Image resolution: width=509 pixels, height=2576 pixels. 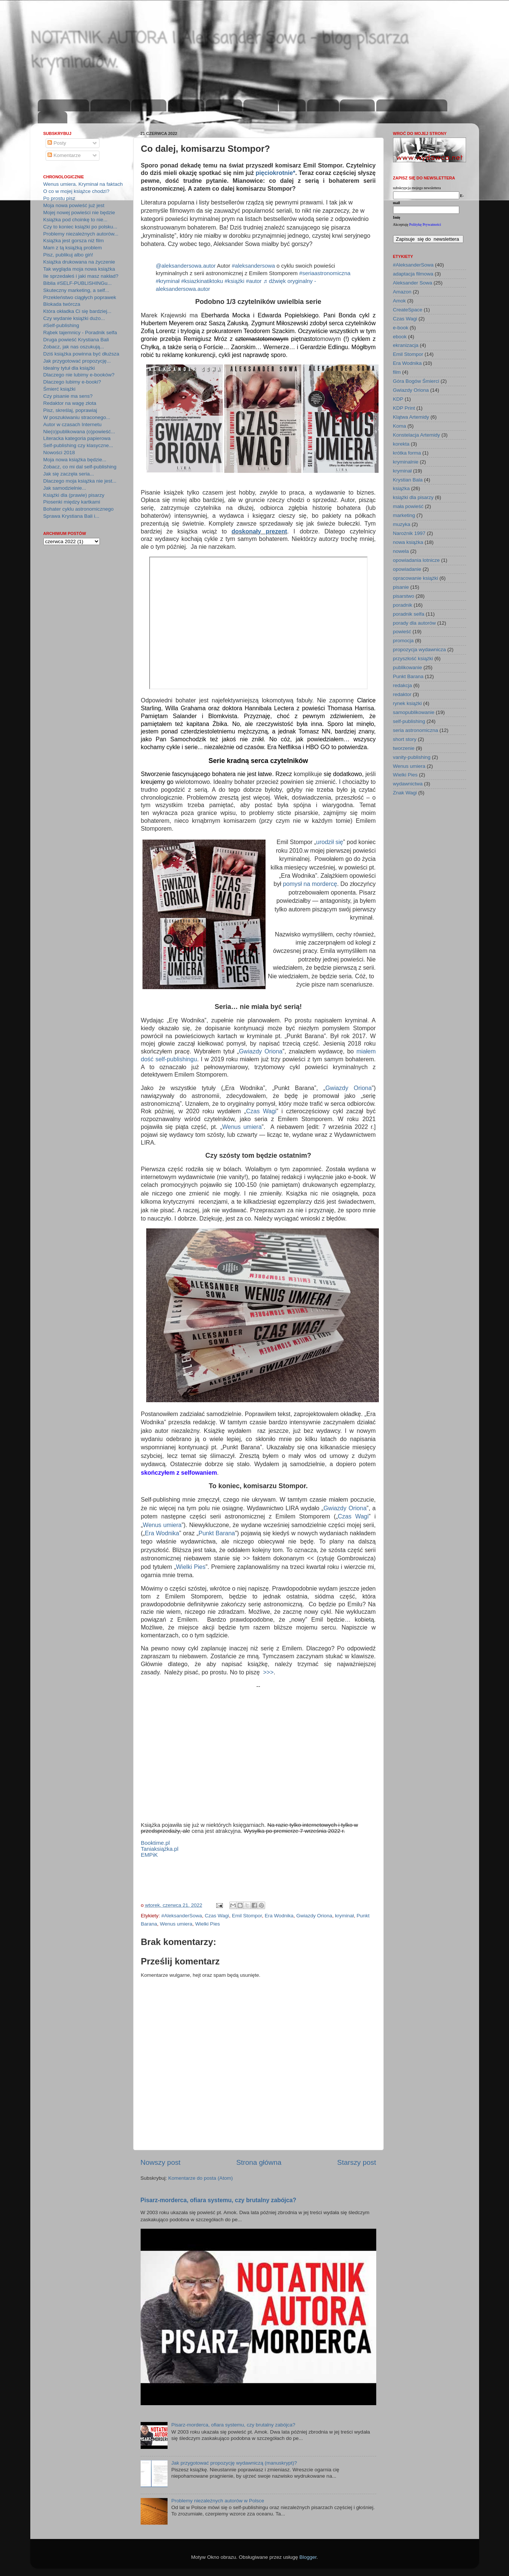 I want to click on Pisarz-morderca, ofiara systemu, czy brutalny zabójca?, so click(x=219, y=2200).